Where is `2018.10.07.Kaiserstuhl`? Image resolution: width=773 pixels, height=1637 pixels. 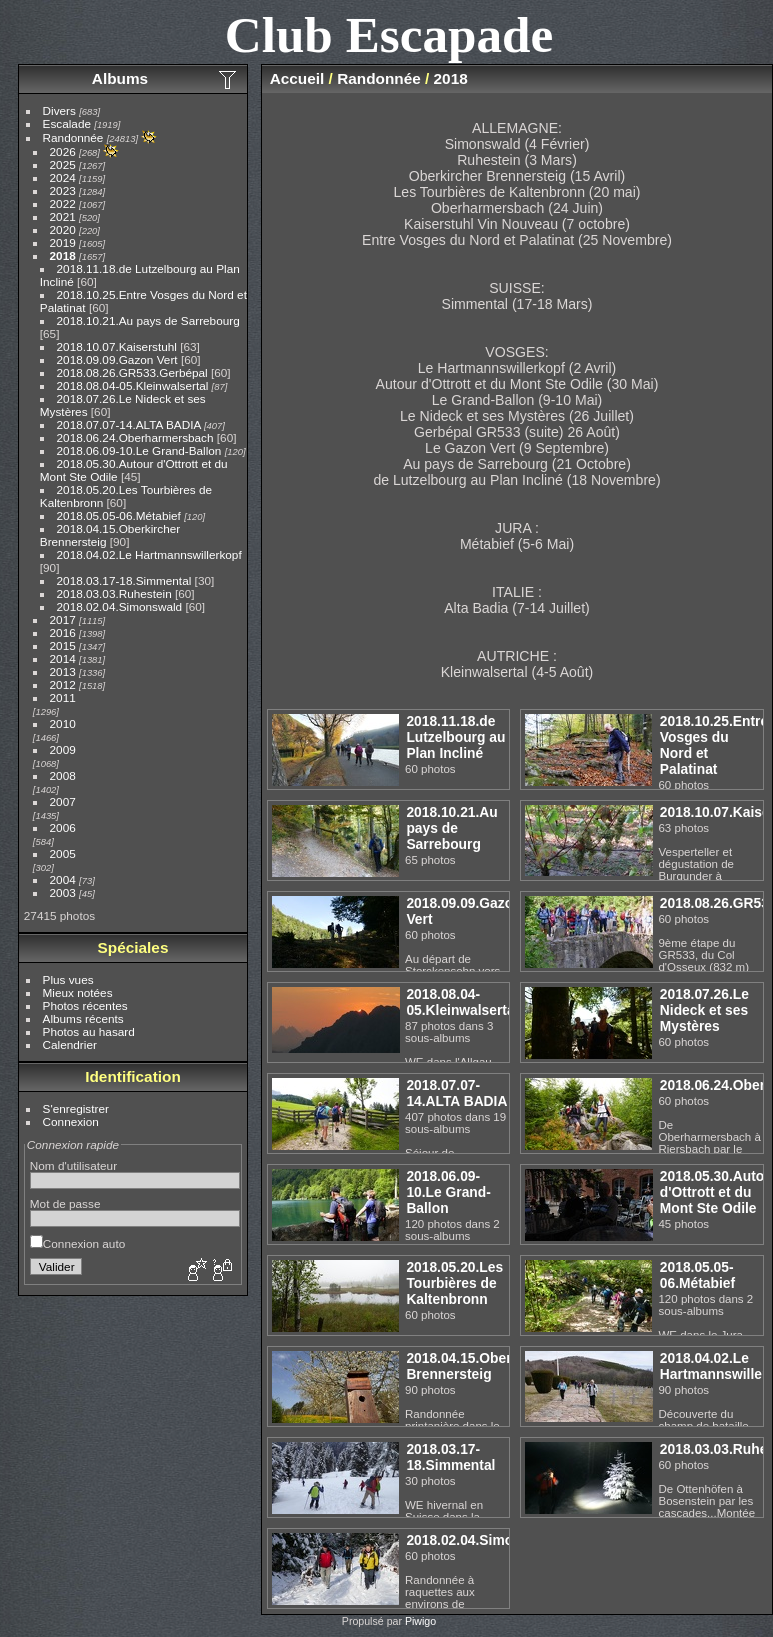
2018.10.07.Kaiserstuhl is located at coordinates (117, 346).